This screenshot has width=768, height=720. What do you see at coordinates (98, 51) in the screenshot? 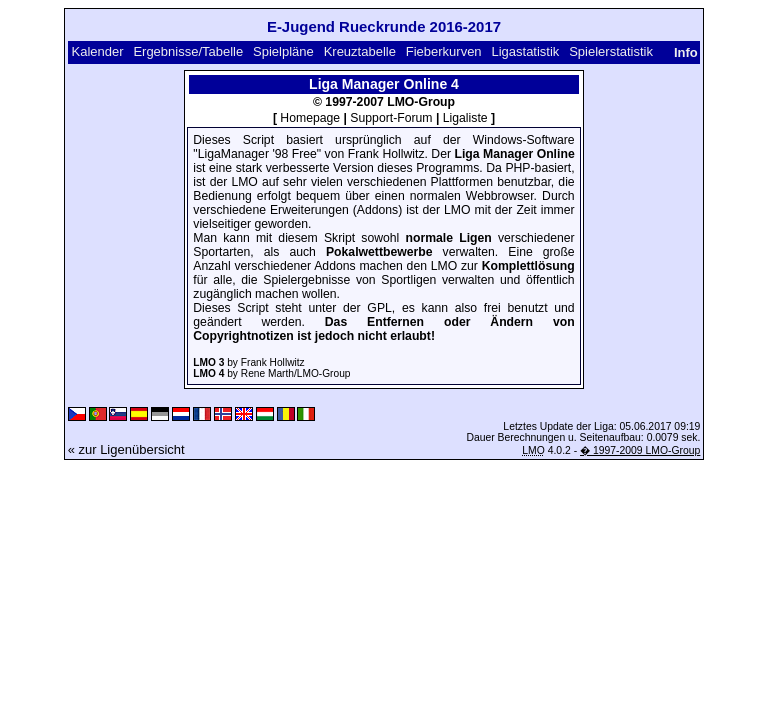
I see `Kalender` at bounding box center [98, 51].